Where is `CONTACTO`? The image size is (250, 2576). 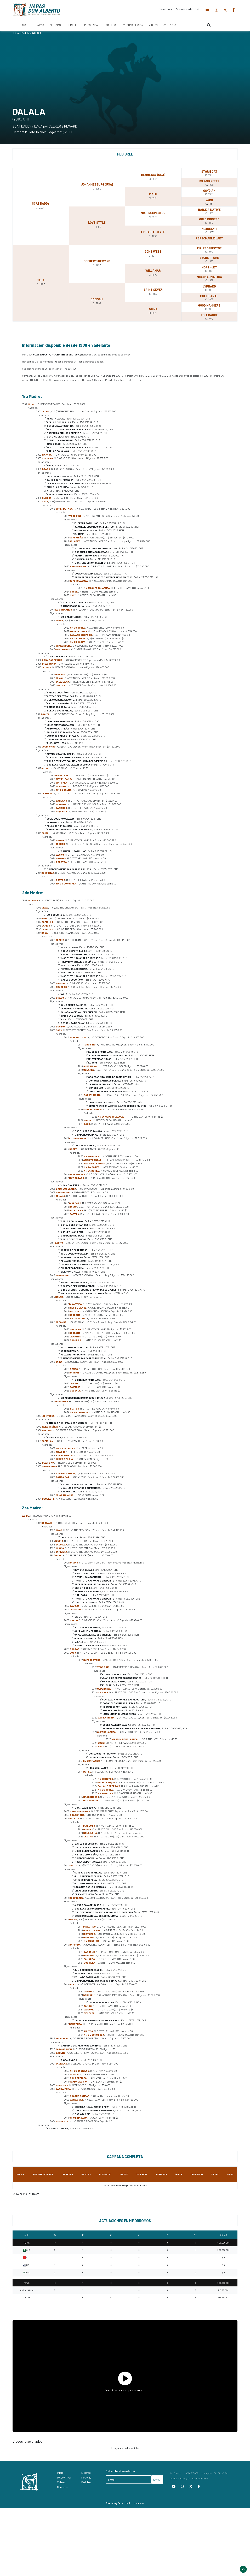
CONTACTO is located at coordinates (169, 25).